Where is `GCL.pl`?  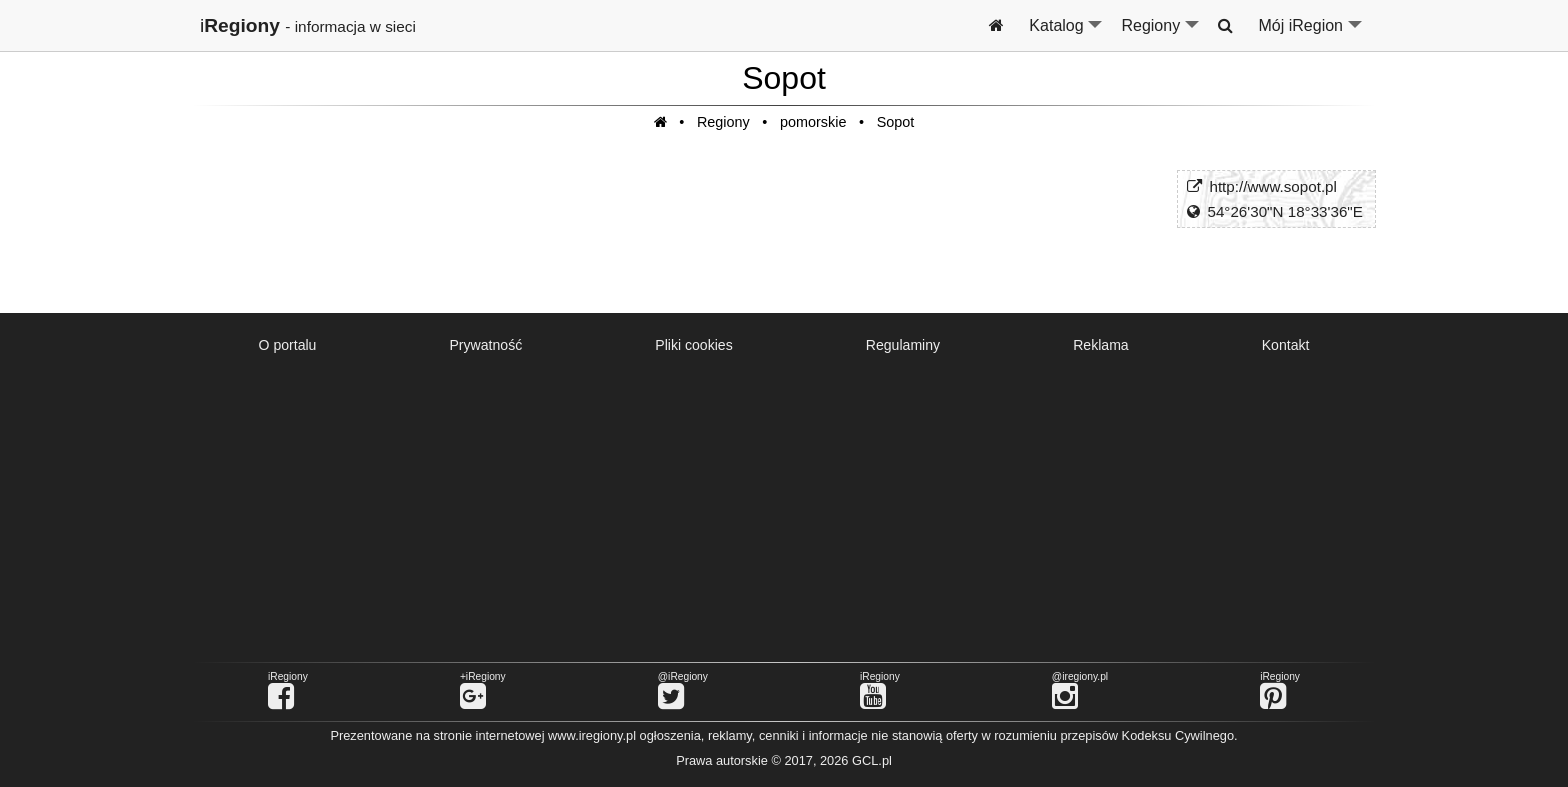
GCL.pl is located at coordinates (872, 760).